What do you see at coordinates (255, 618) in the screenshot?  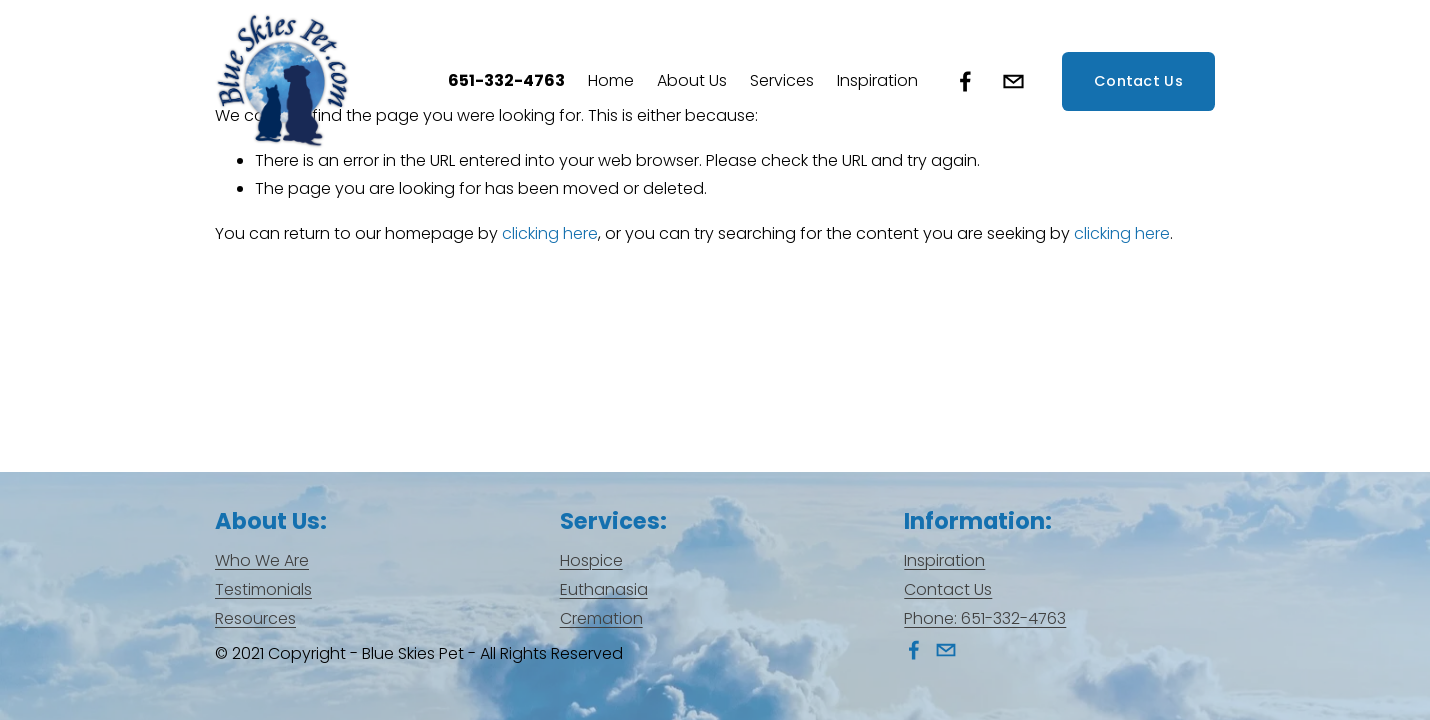 I see `Resources` at bounding box center [255, 618].